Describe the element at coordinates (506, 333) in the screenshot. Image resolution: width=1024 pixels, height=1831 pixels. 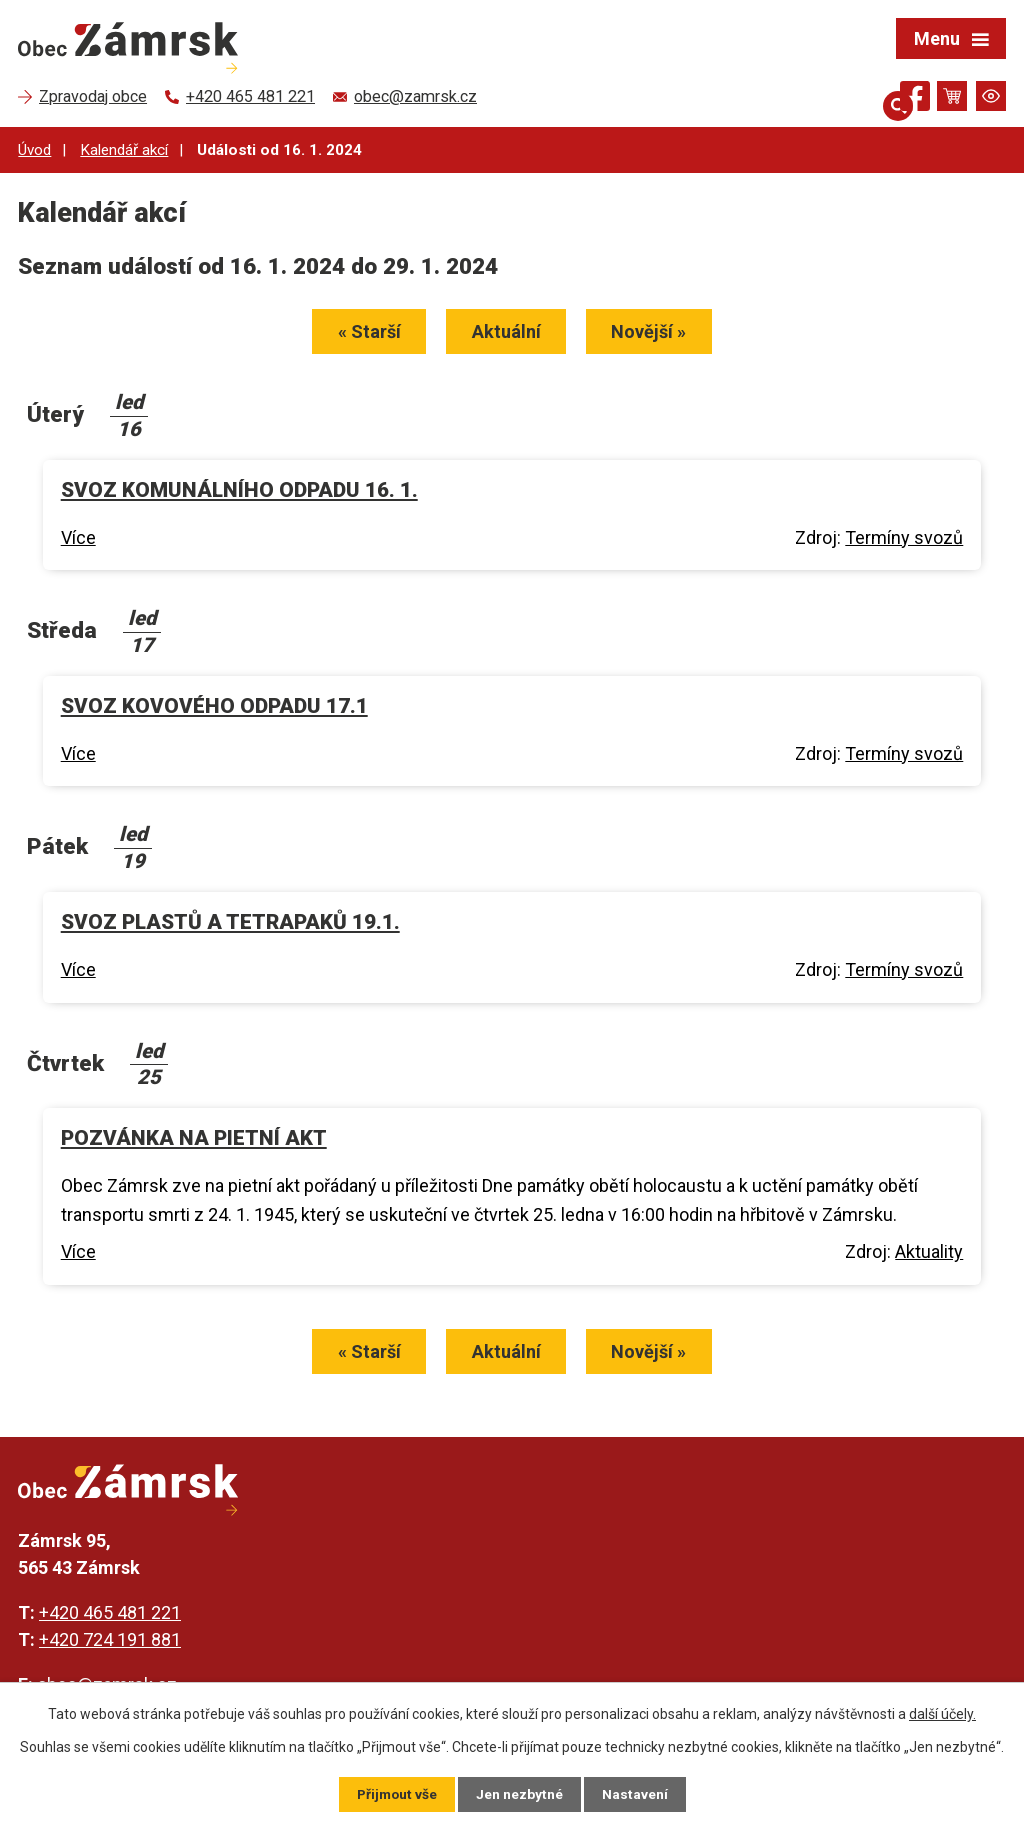
I see `Aktuální` at that location.